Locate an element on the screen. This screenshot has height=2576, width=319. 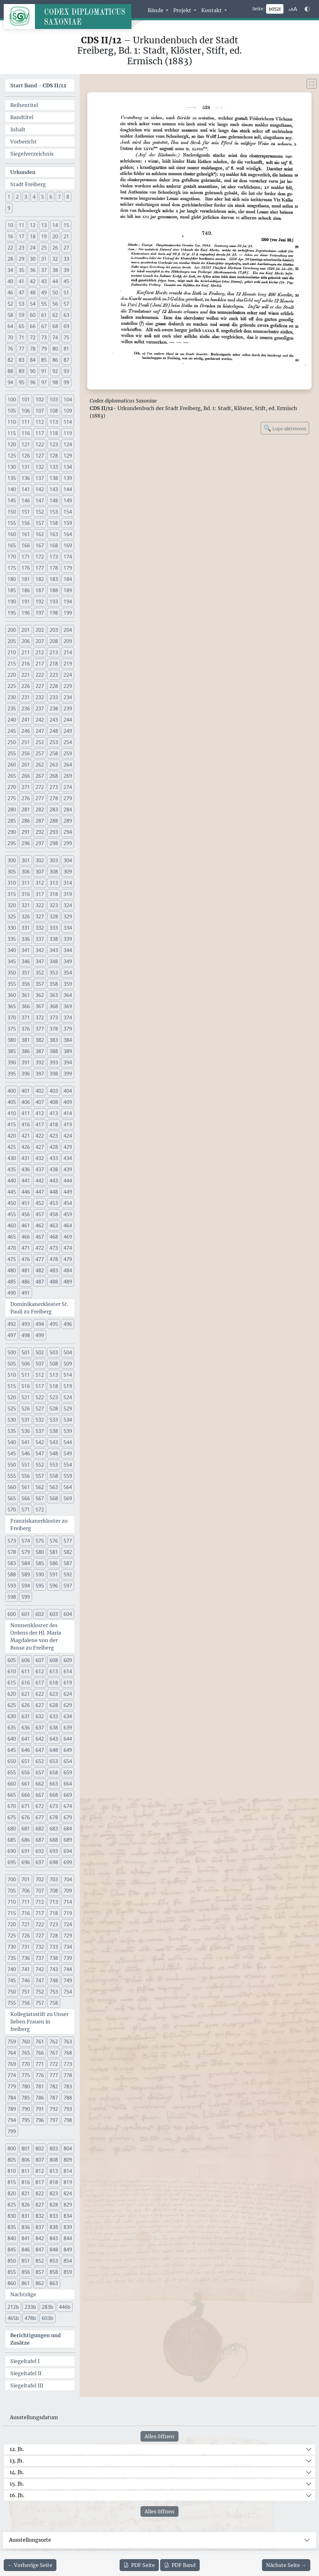
82 [button] is located at coordinates (10, 359).